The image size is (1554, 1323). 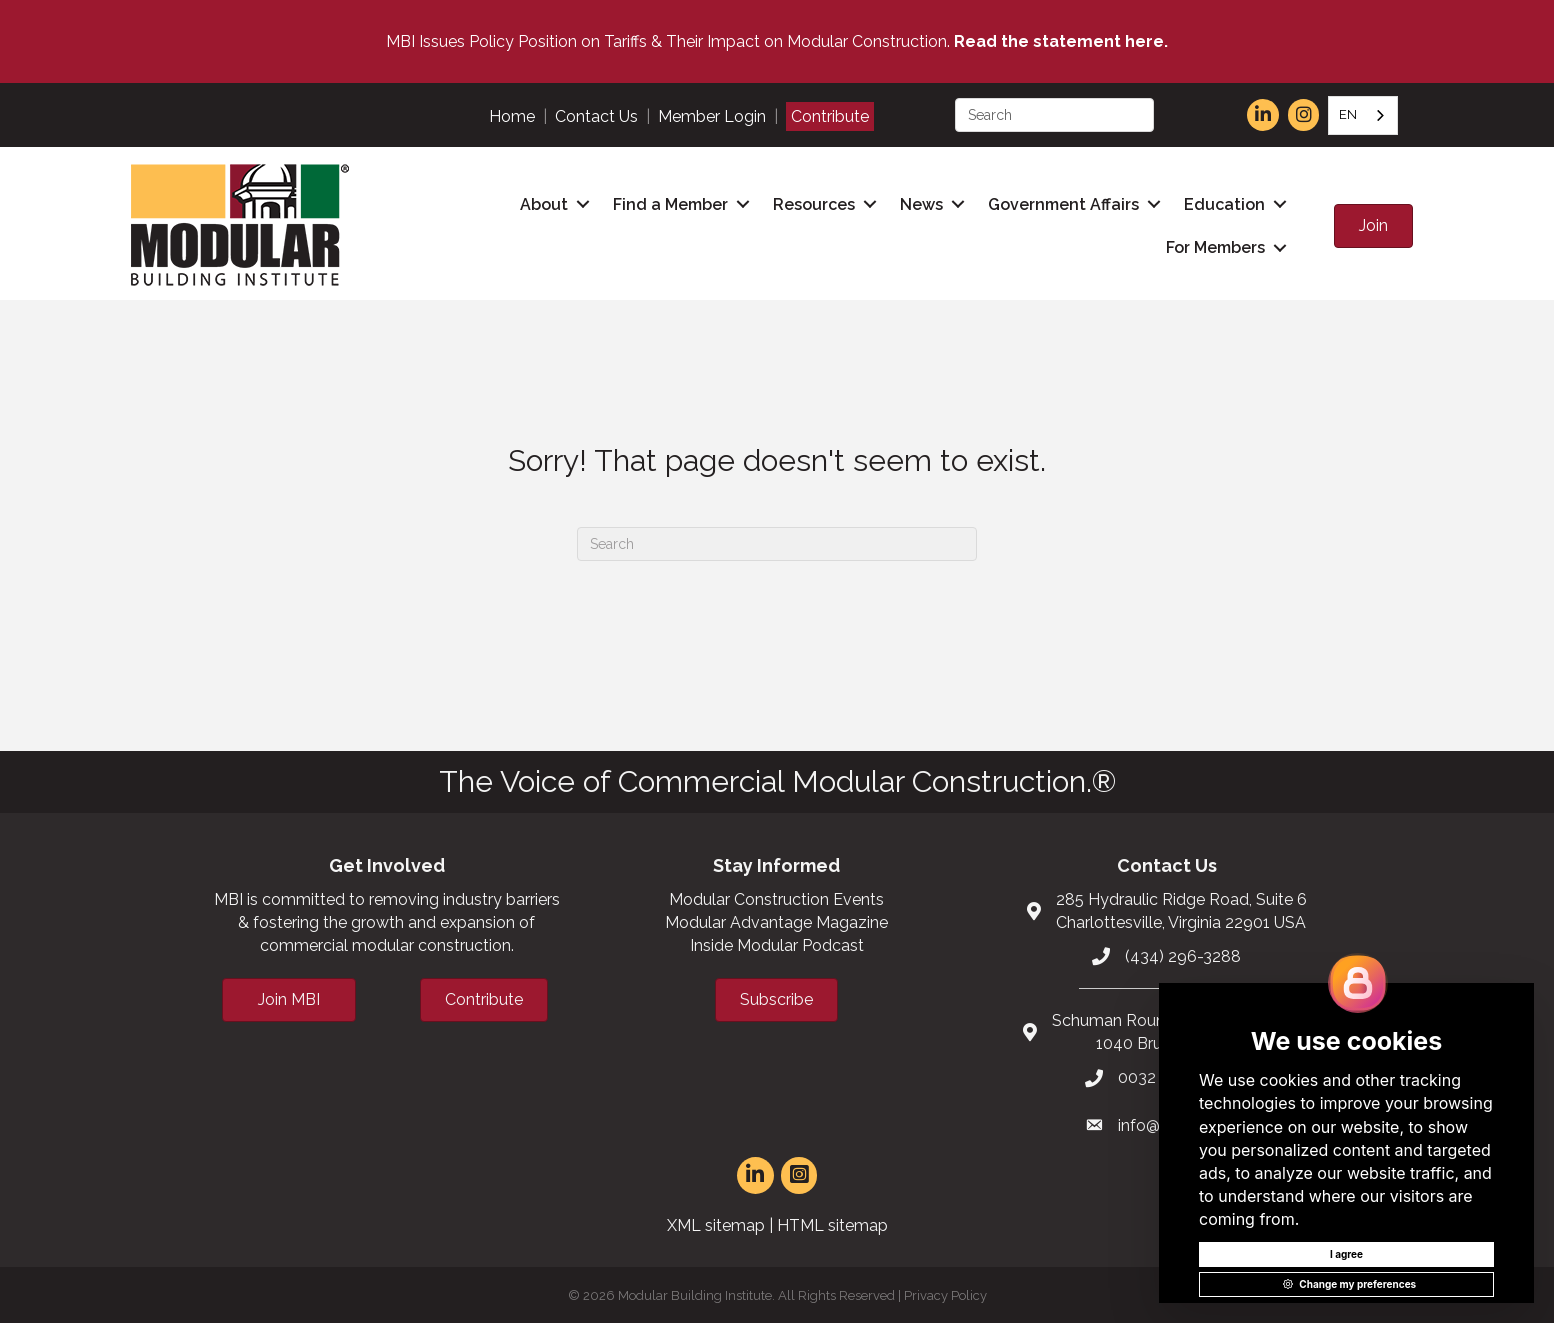 What do you see at coordinates (1224, 203) in the screenshot?
I see `Education` at bounding box center [1224, 203].